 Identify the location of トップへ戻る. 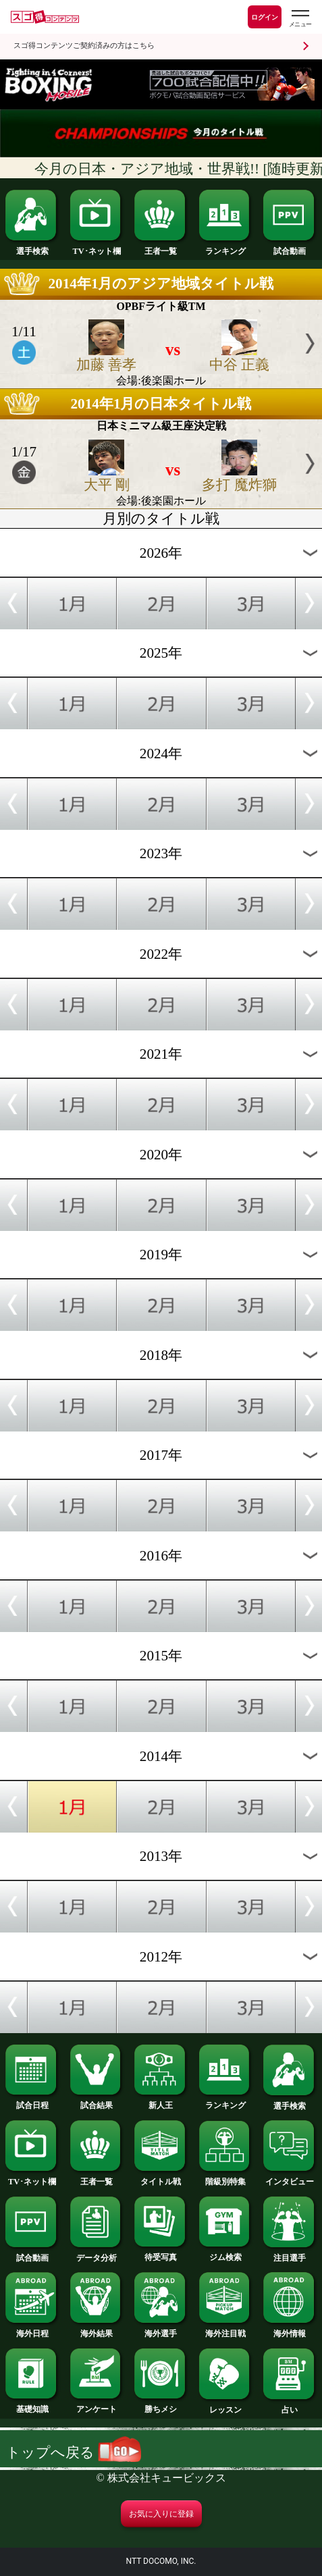
(73, 2452).